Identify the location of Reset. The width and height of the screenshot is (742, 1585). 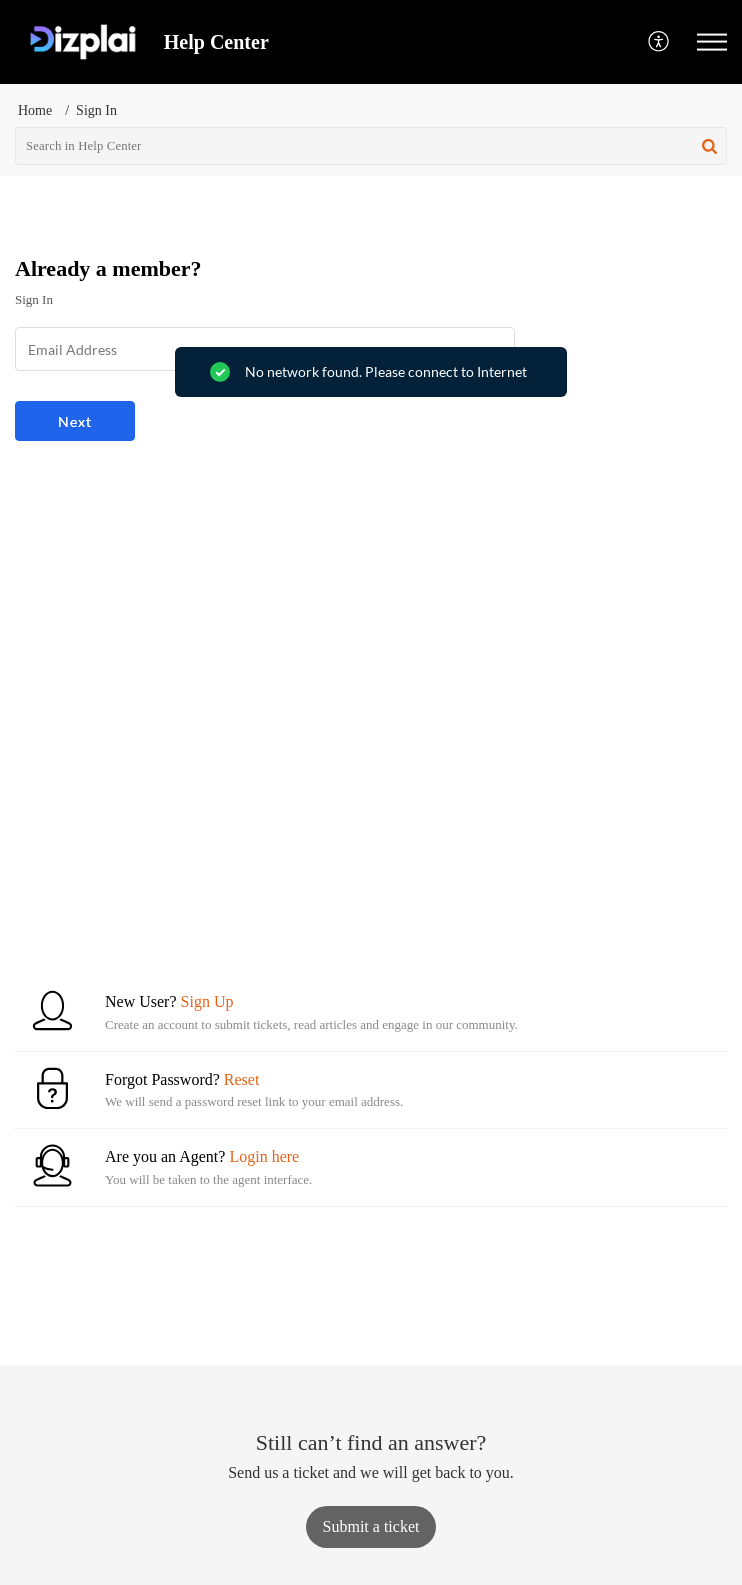
(242, 1079).